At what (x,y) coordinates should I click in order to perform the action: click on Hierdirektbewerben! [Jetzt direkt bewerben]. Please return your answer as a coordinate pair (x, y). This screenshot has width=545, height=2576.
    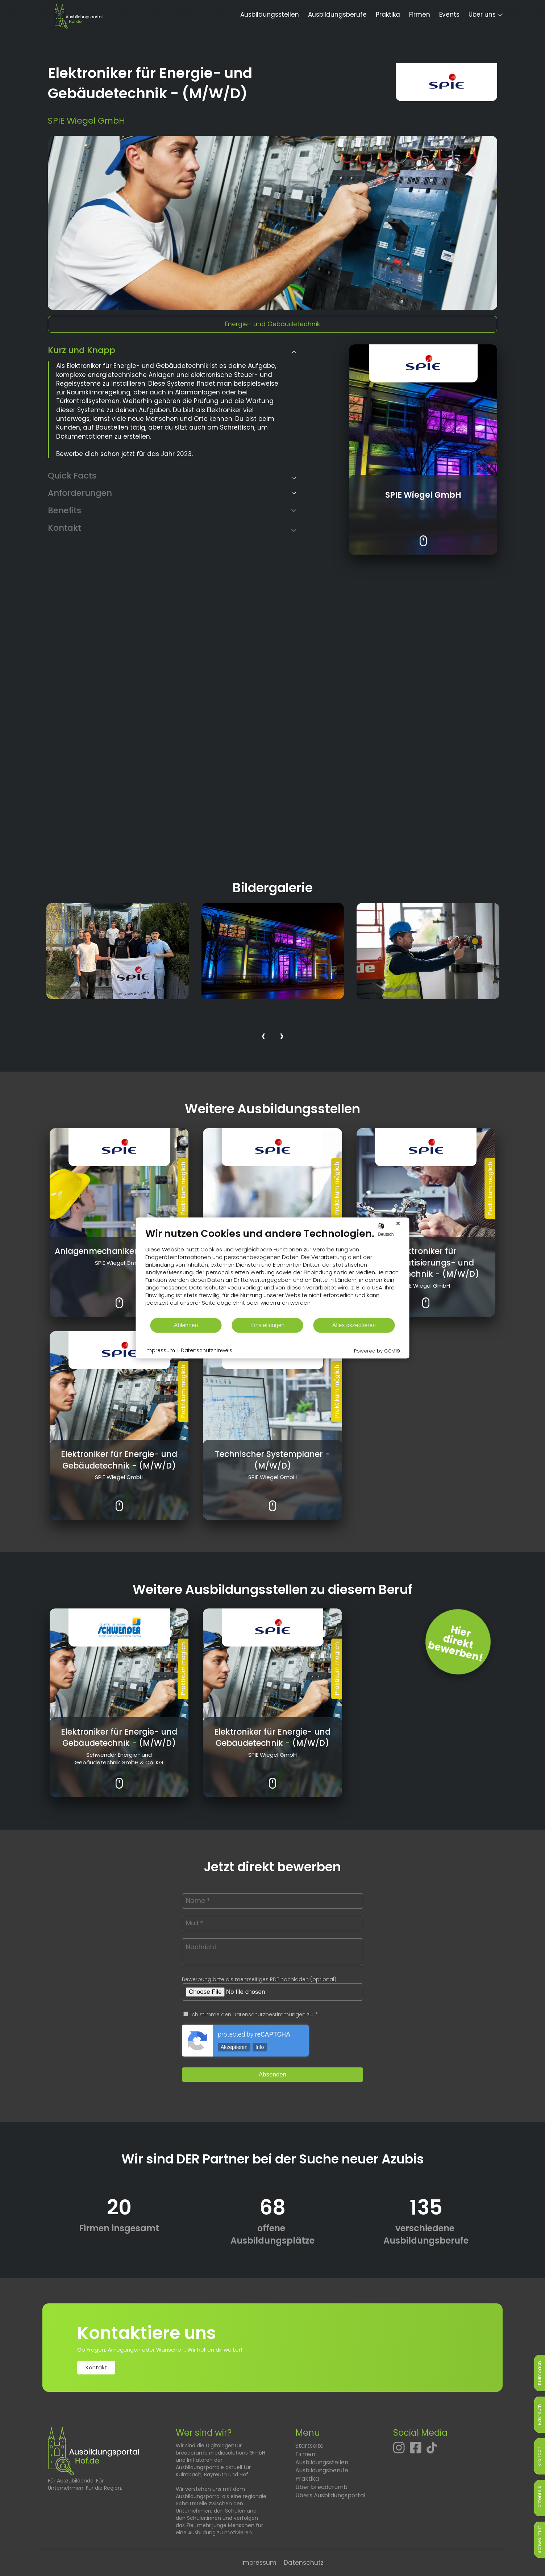
    Looking at the image, I should click on (455, 1643).